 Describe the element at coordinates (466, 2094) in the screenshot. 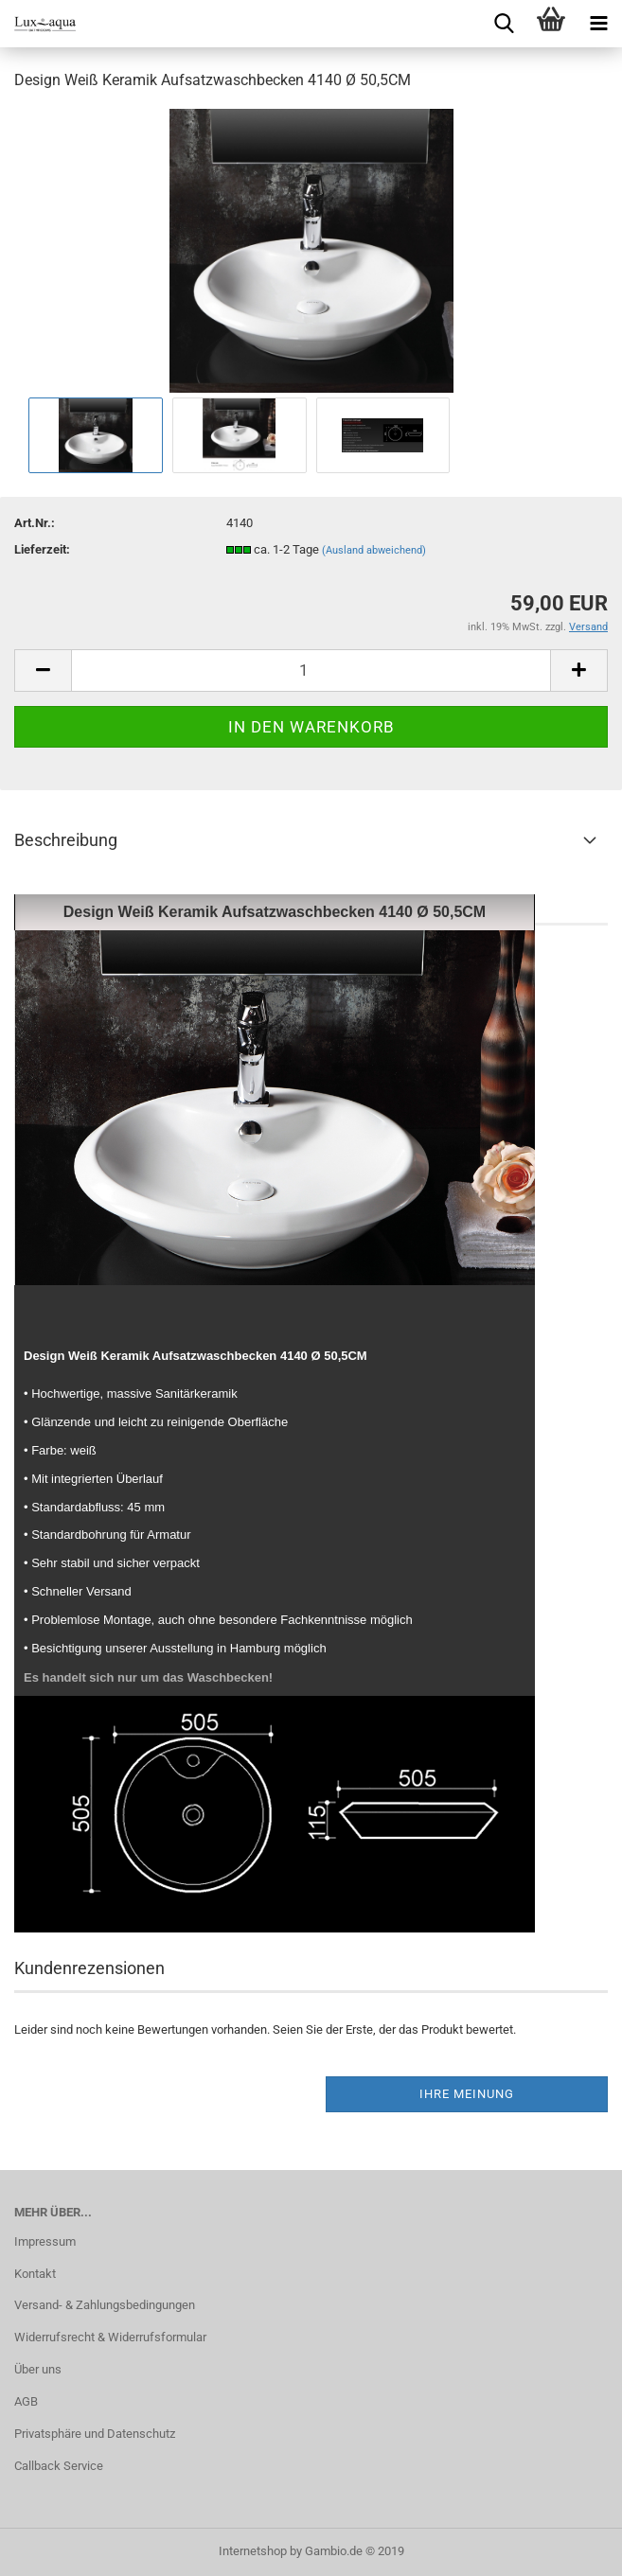

I see `Ihre Meinung` at that location.